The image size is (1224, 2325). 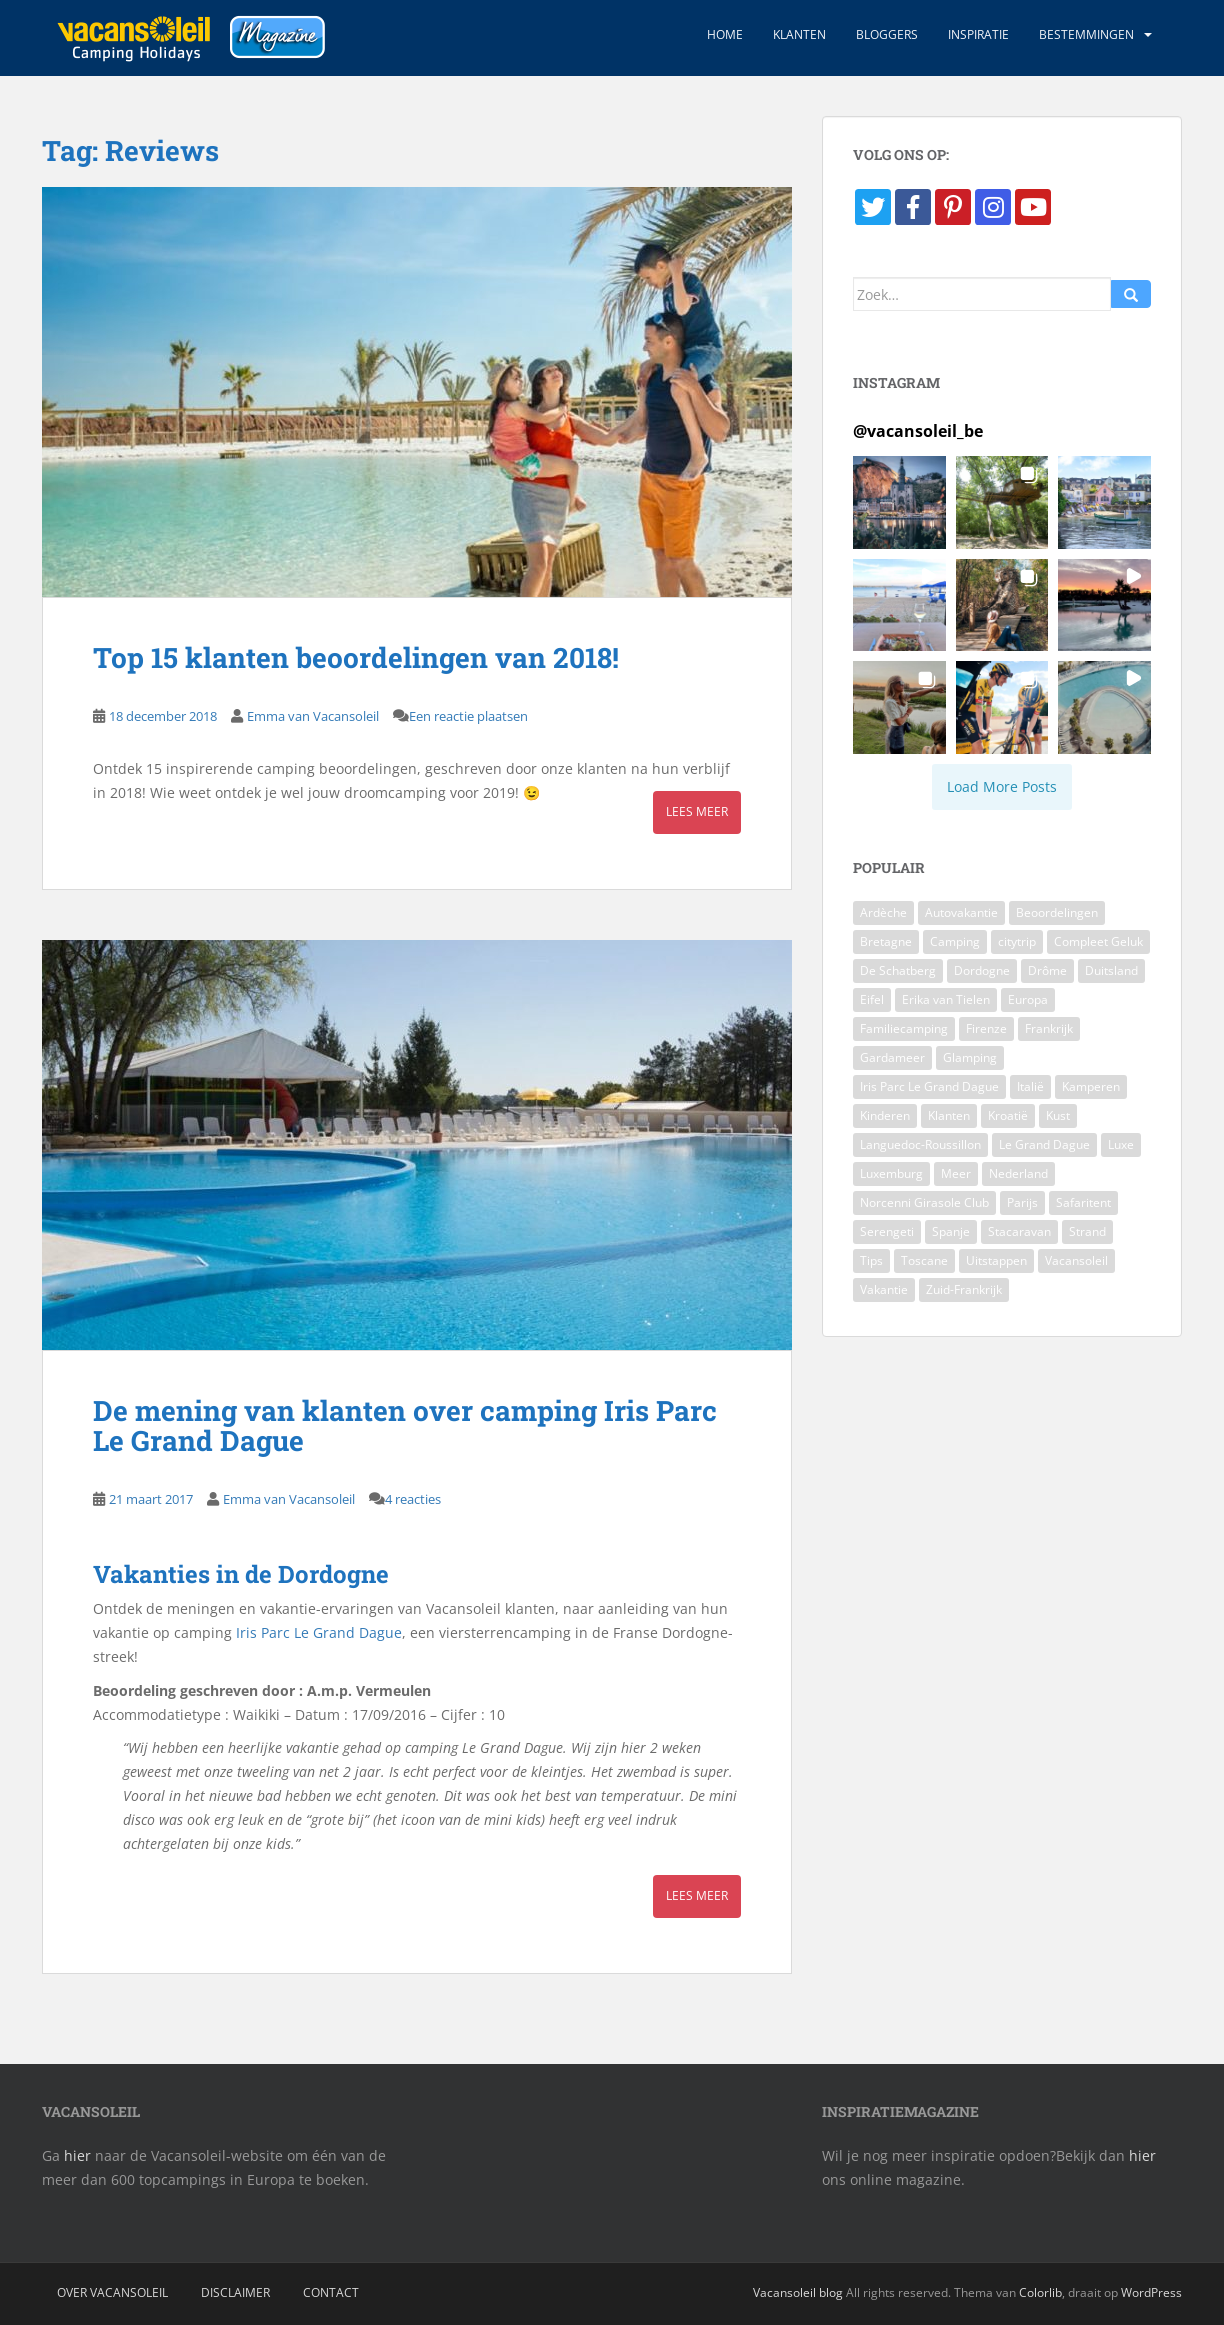 What do you see at coordinates (970, 1057) in the screenshot?
I see `Glamping [Glamping (7 items)]` at bounding box center [970, 1057].